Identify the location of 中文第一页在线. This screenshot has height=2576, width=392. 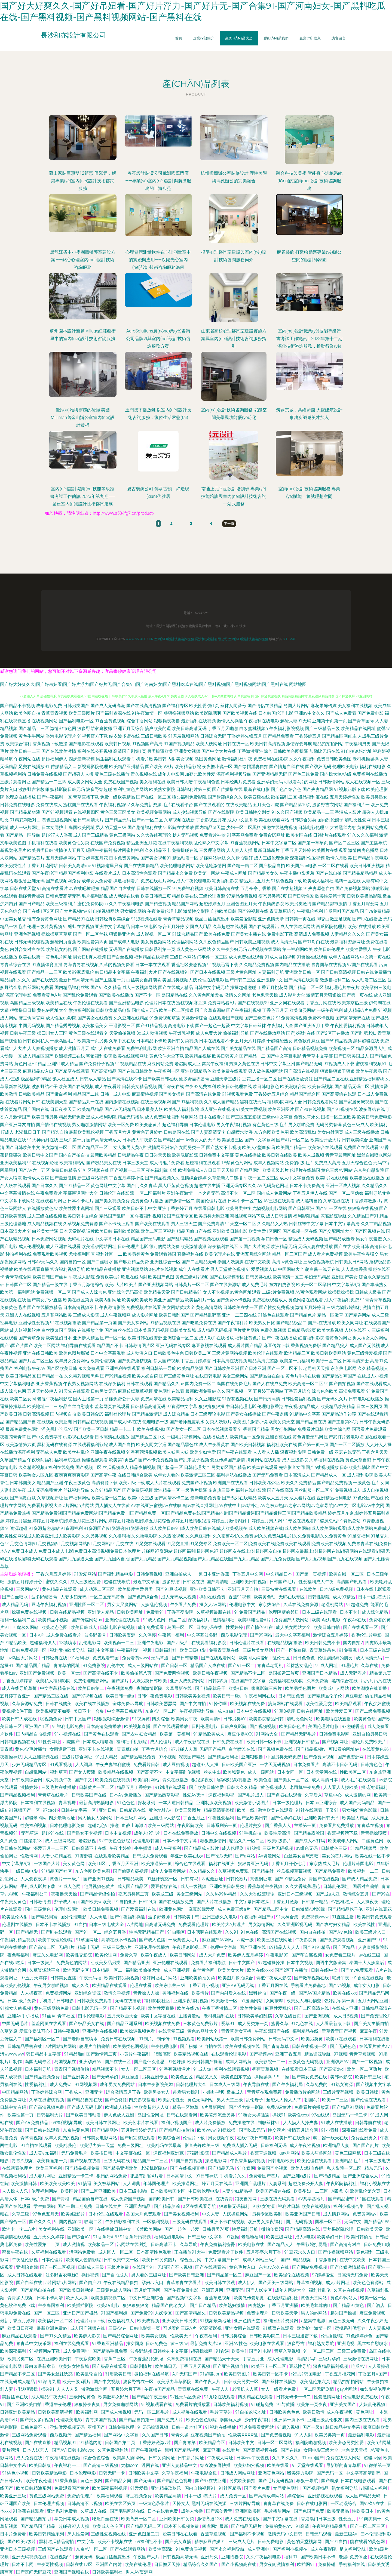
(375, 957).